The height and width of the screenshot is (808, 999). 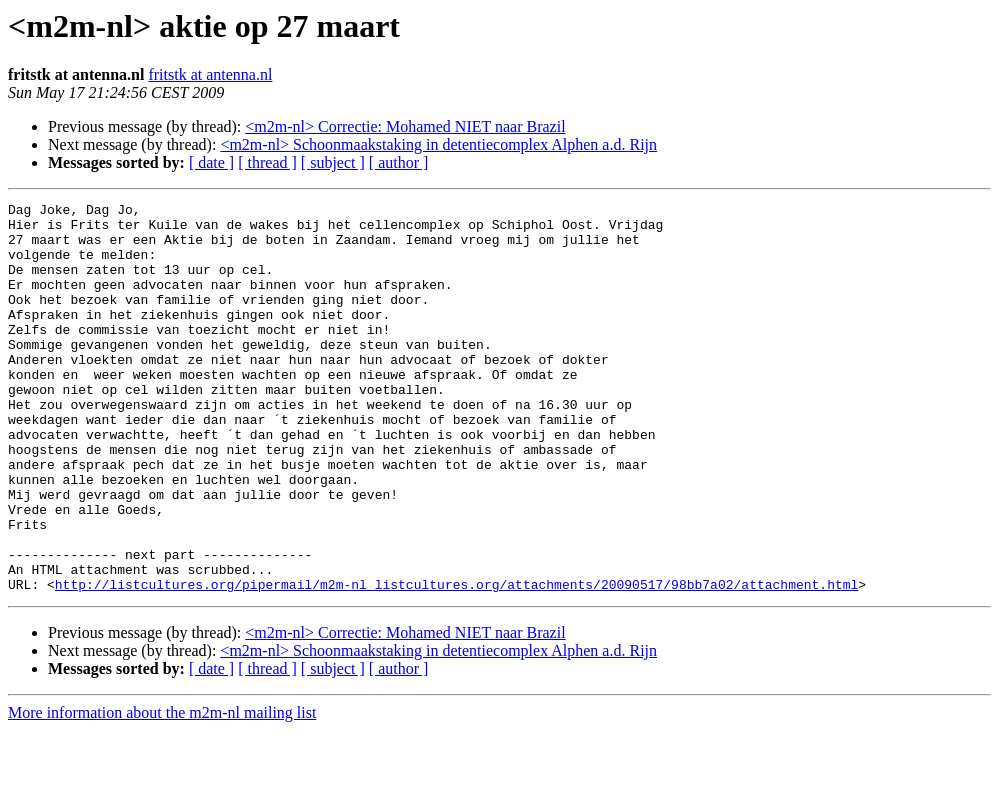 What do you see at coordinates (333, 162) in the screenshot?
I see `[ subject ]` at bounding box center [333, 162].